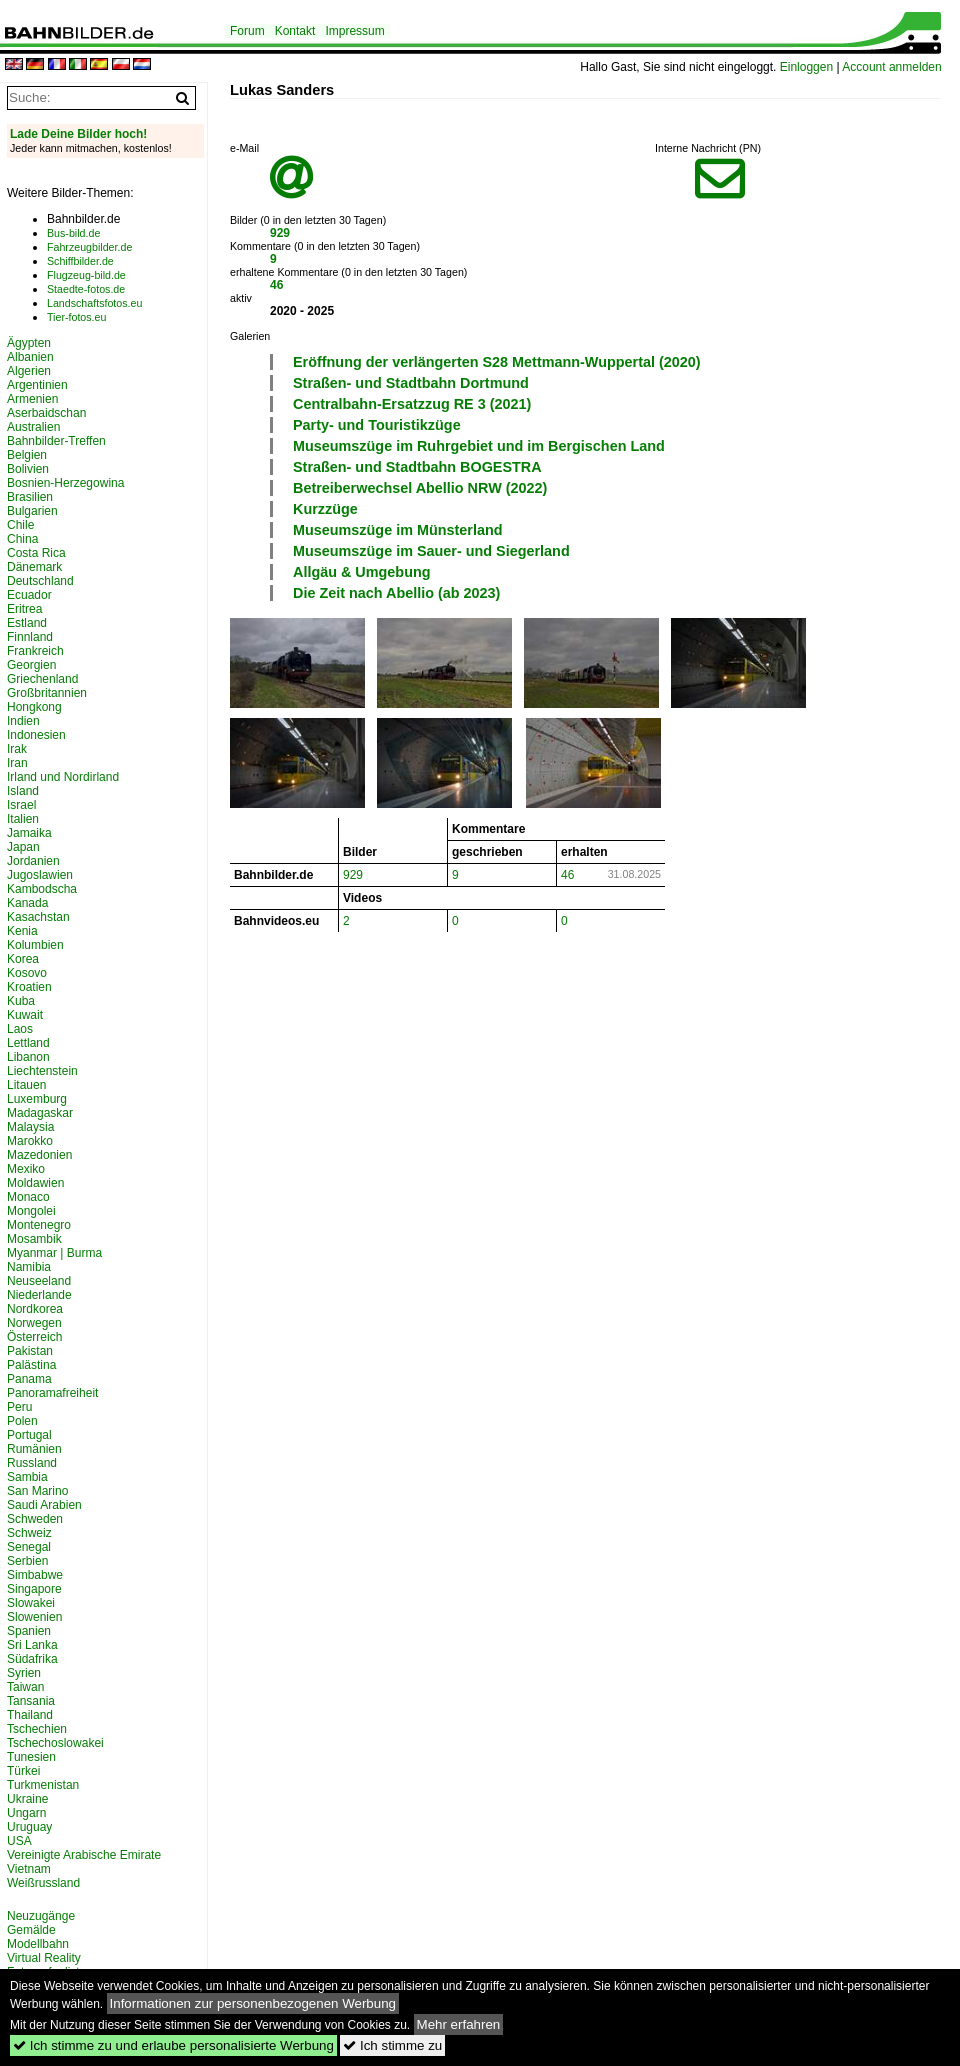  I want to click on Österreich, so click(34, 1337).